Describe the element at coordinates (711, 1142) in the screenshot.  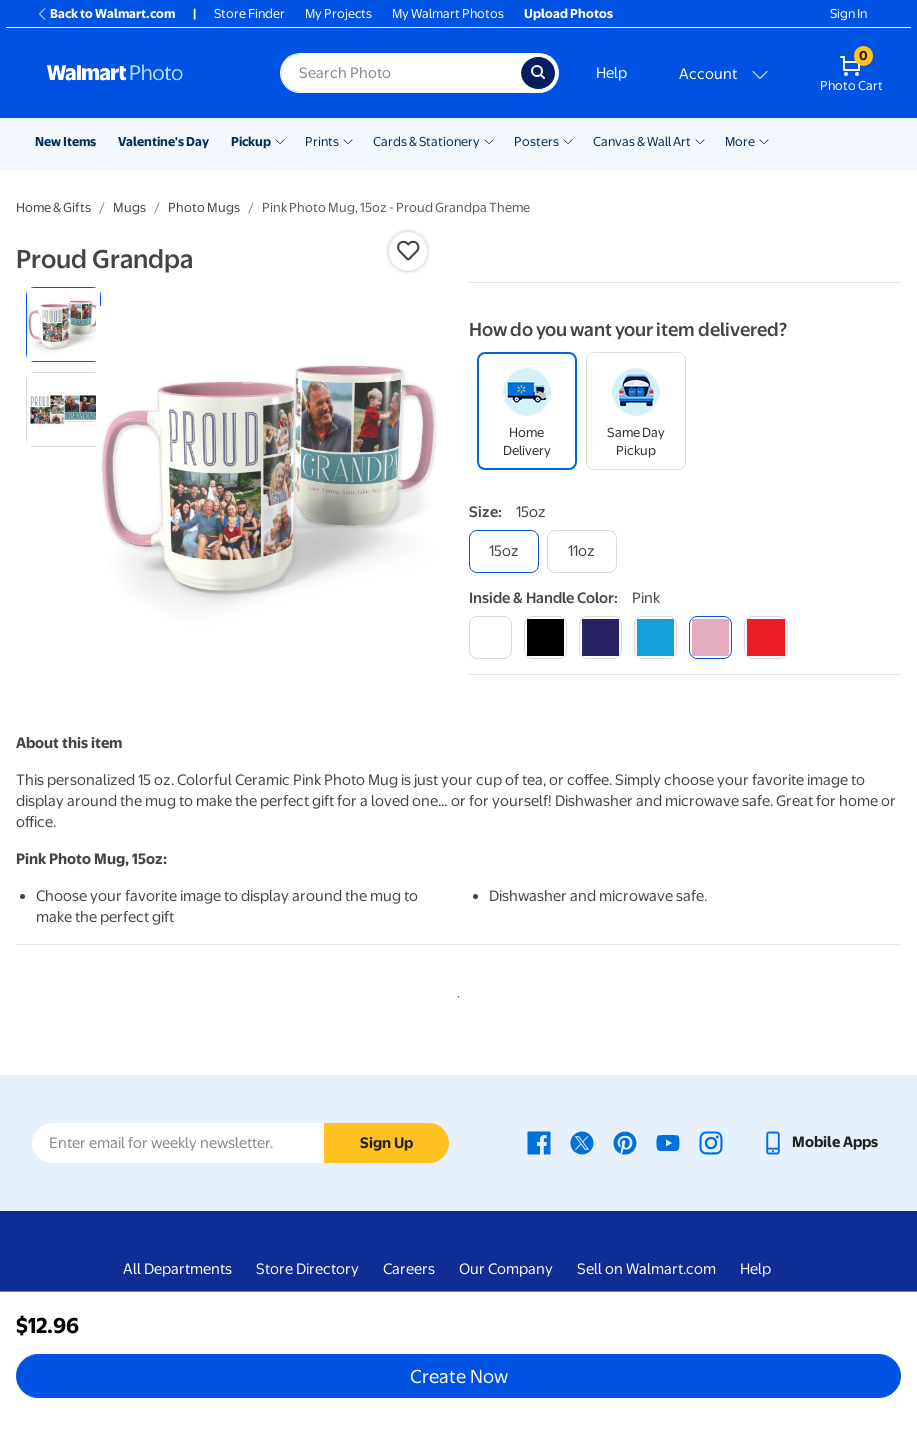
I see `[Walmart Instagram page - opens in a new window]` at that location.